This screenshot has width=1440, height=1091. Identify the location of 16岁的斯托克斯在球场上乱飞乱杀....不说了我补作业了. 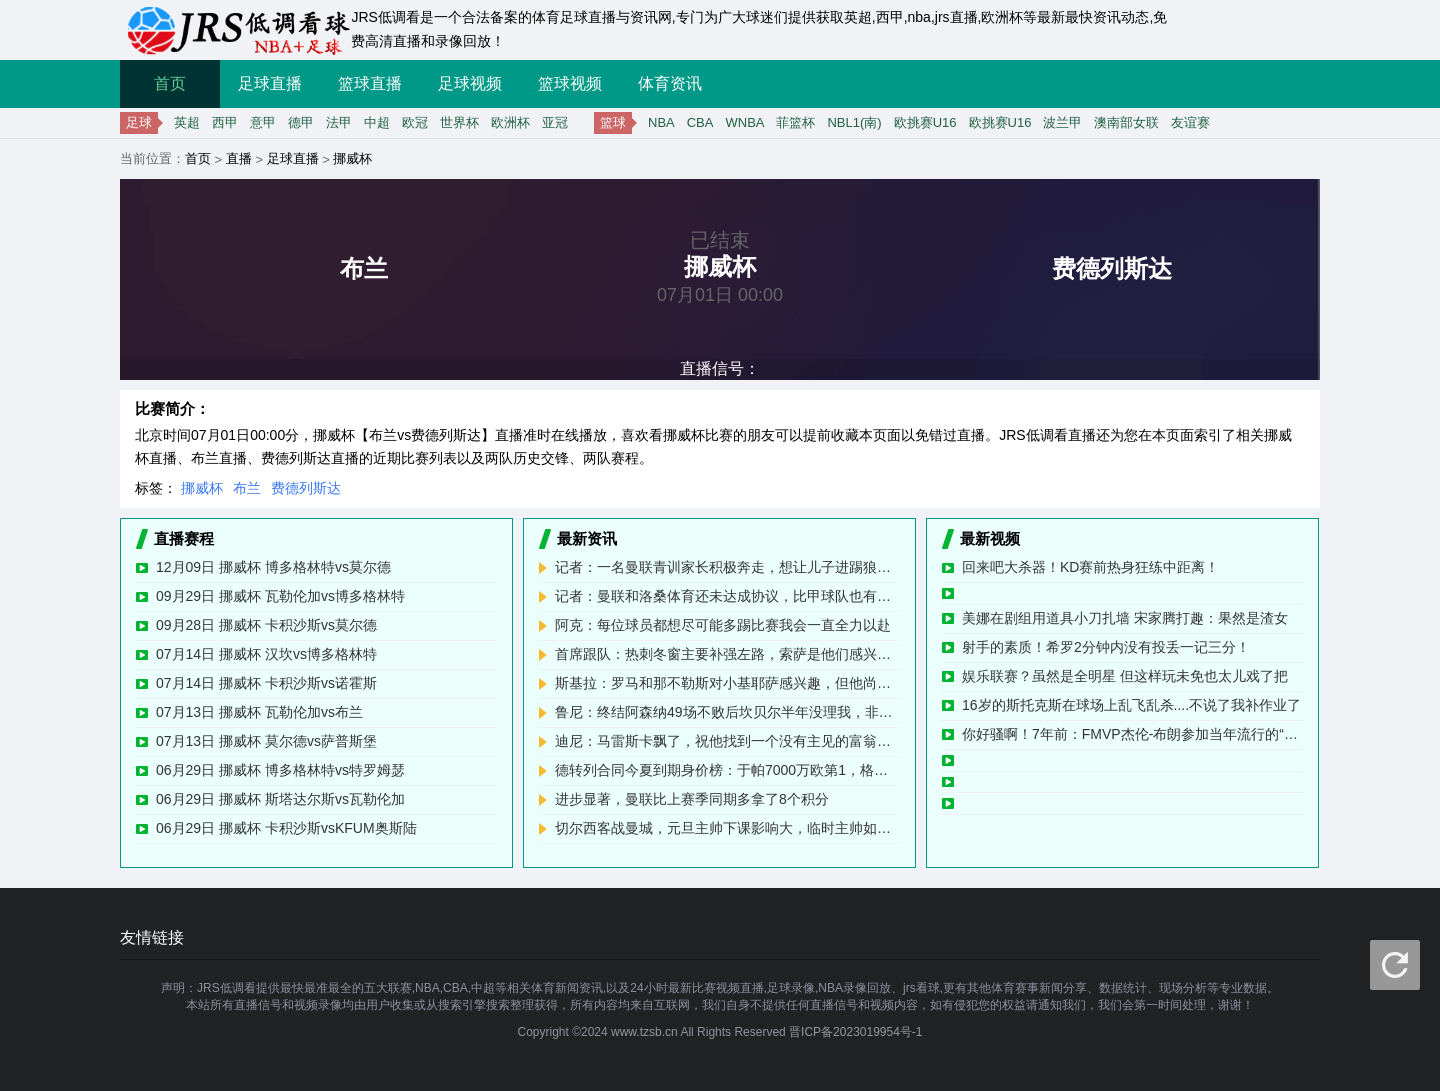
(1131, 705).